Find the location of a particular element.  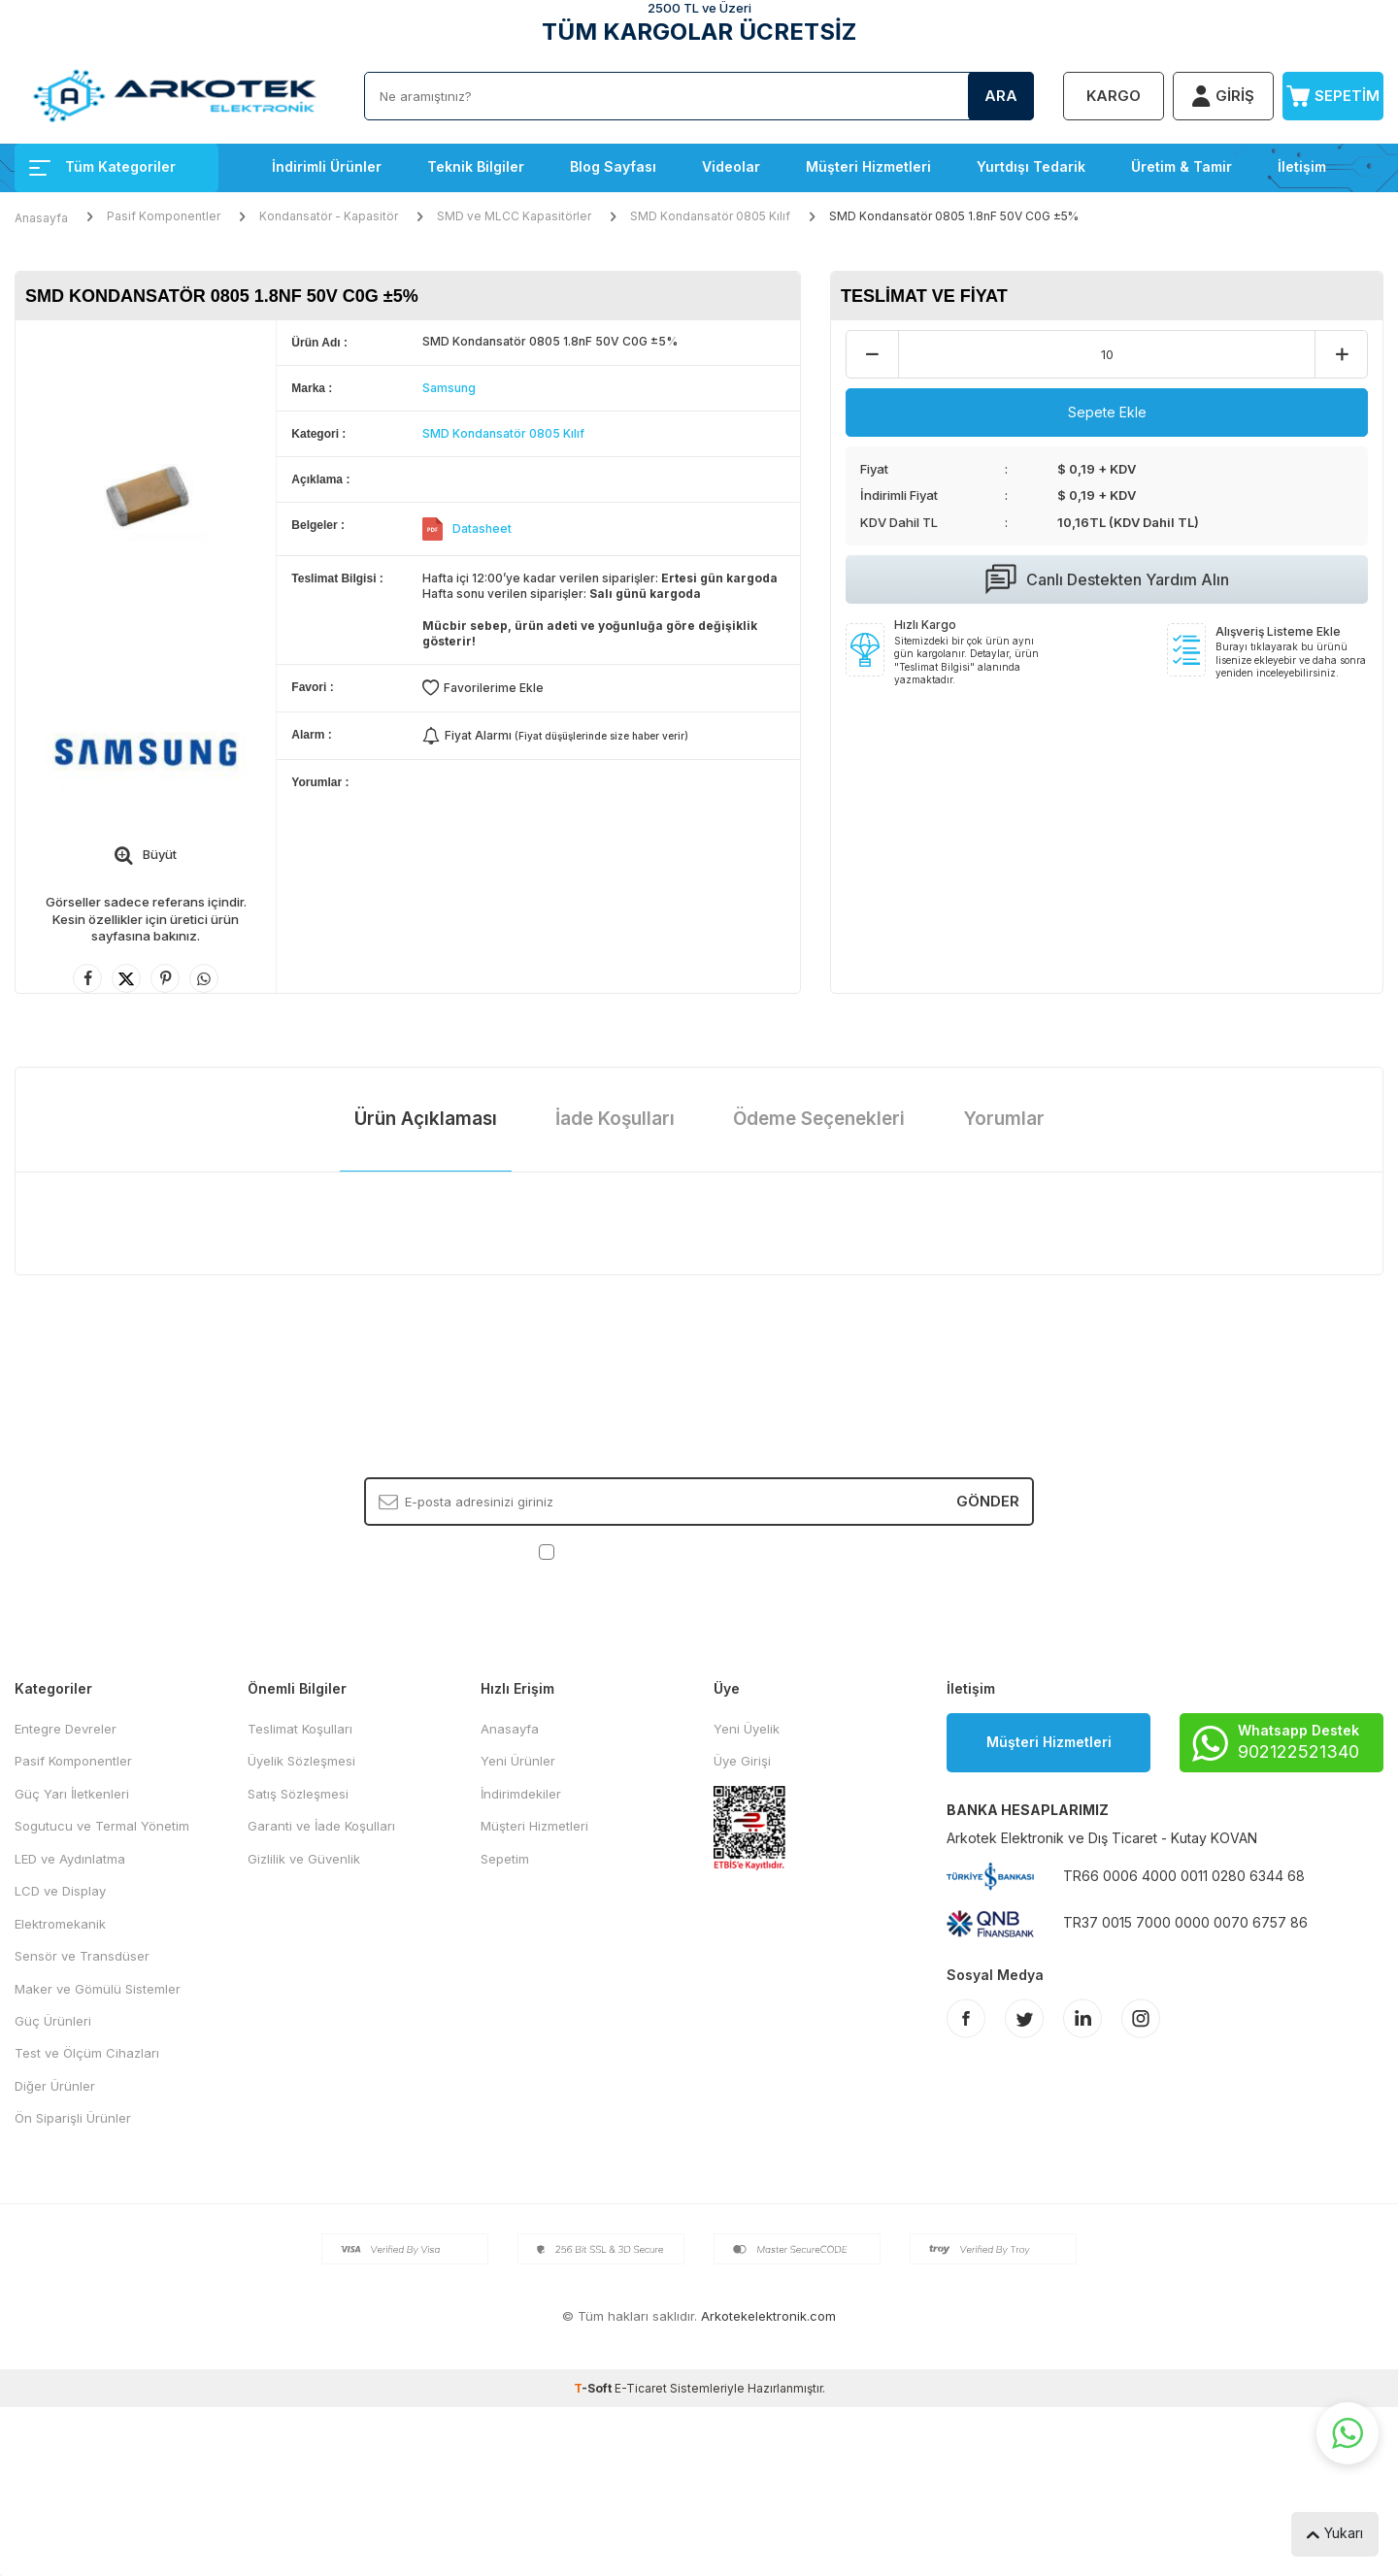

İndirimdekiler is located at coordinates (521, 1793).